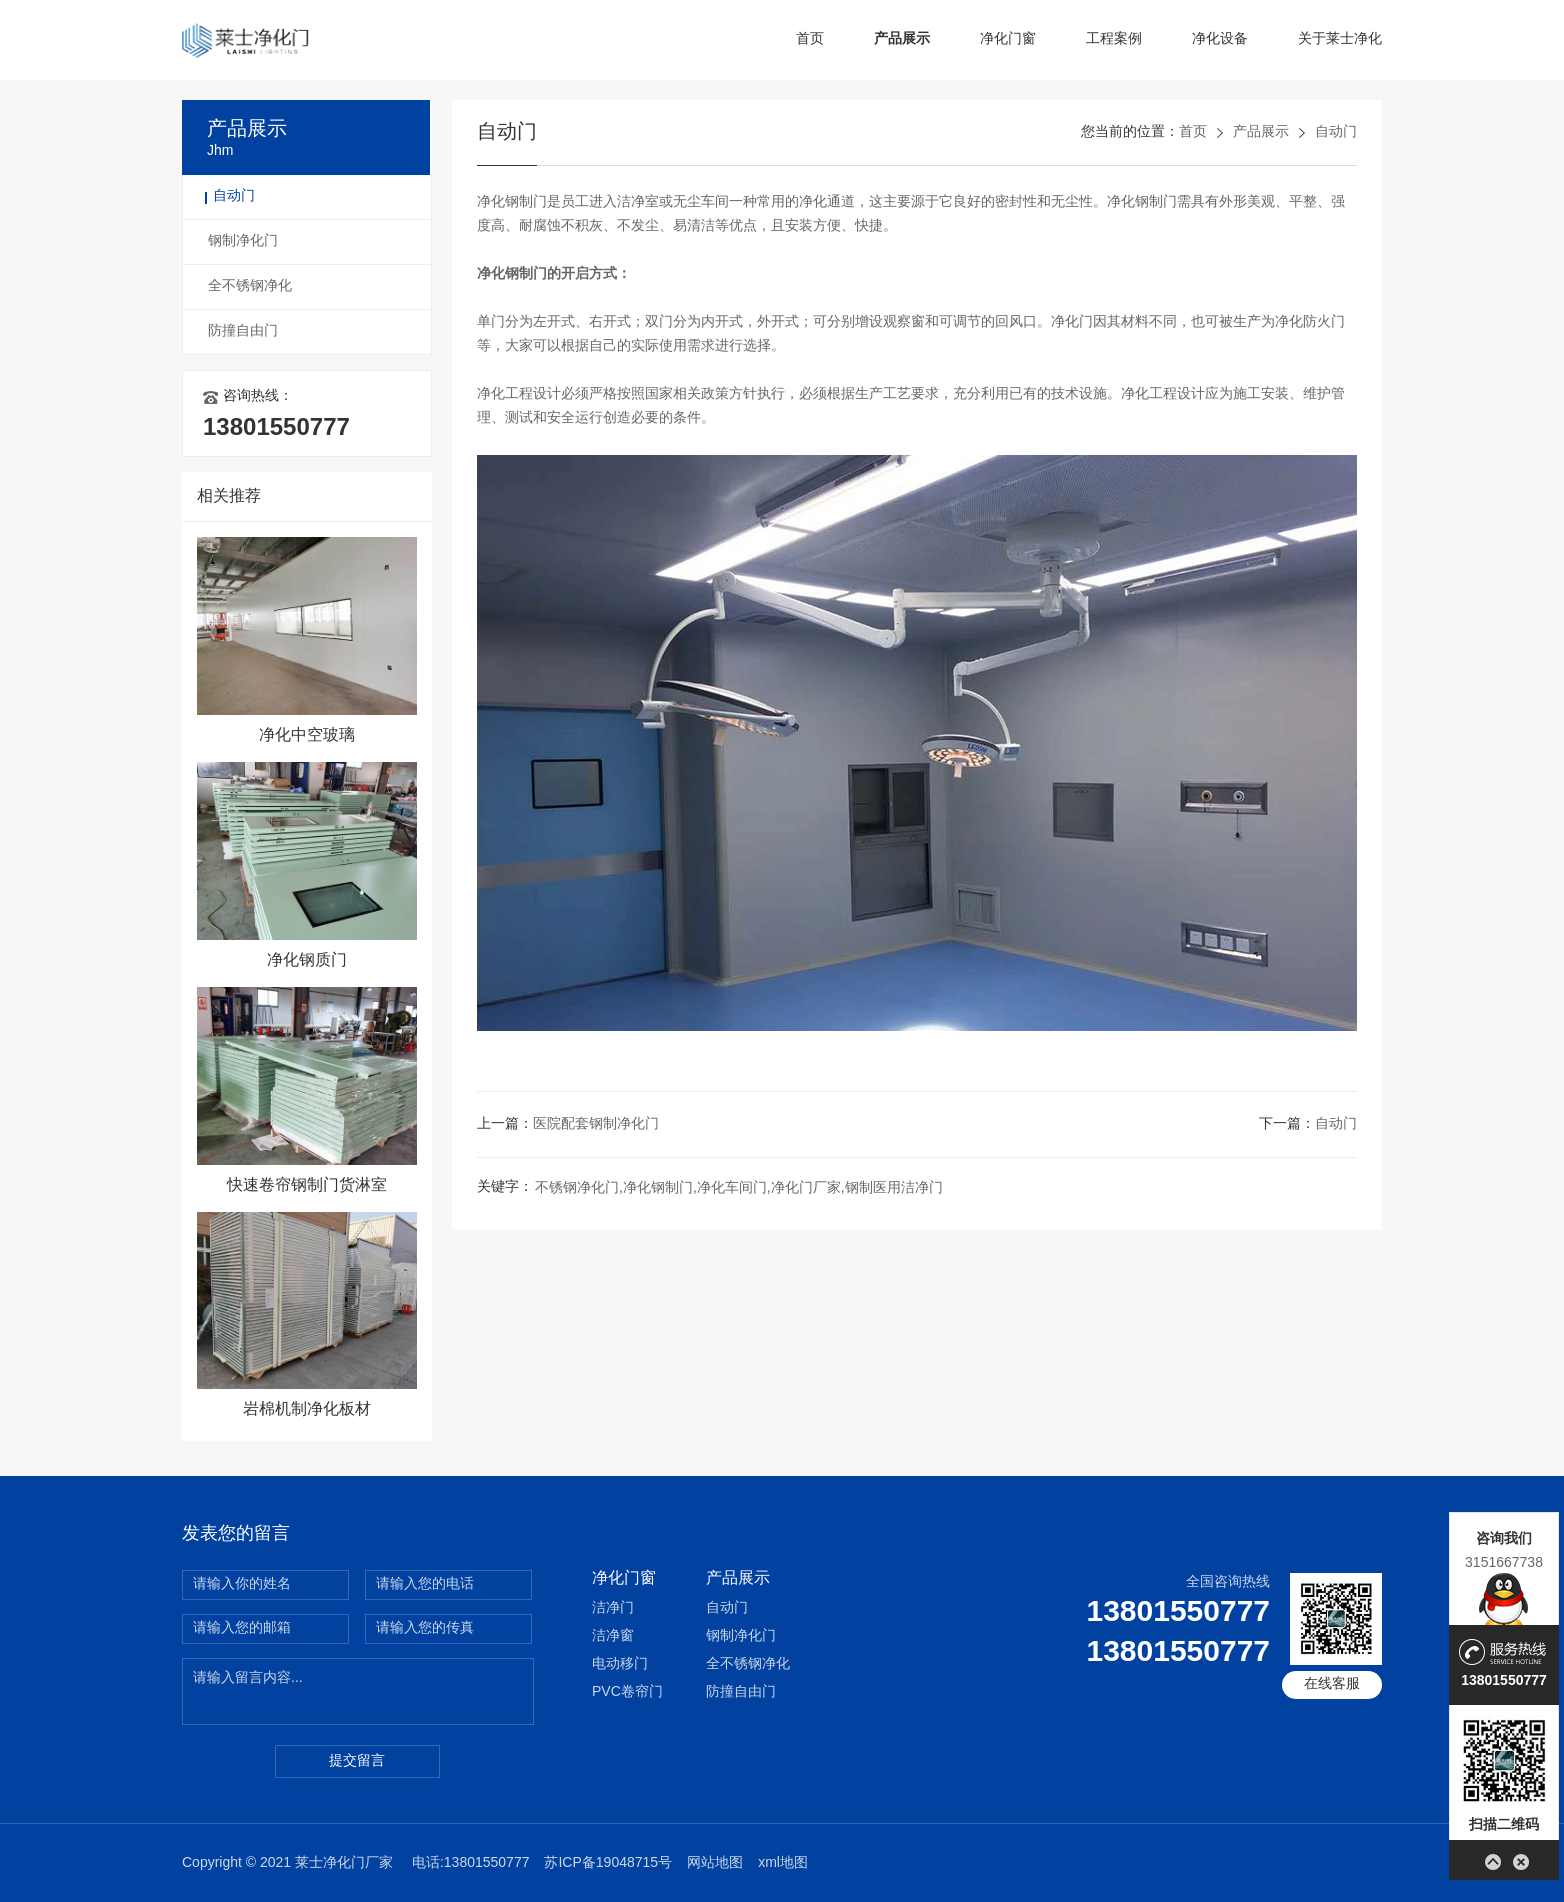  Describe the element at coordinates (608, 1863) in the screenshot. I see `苏ICP备19048715号` at that location.